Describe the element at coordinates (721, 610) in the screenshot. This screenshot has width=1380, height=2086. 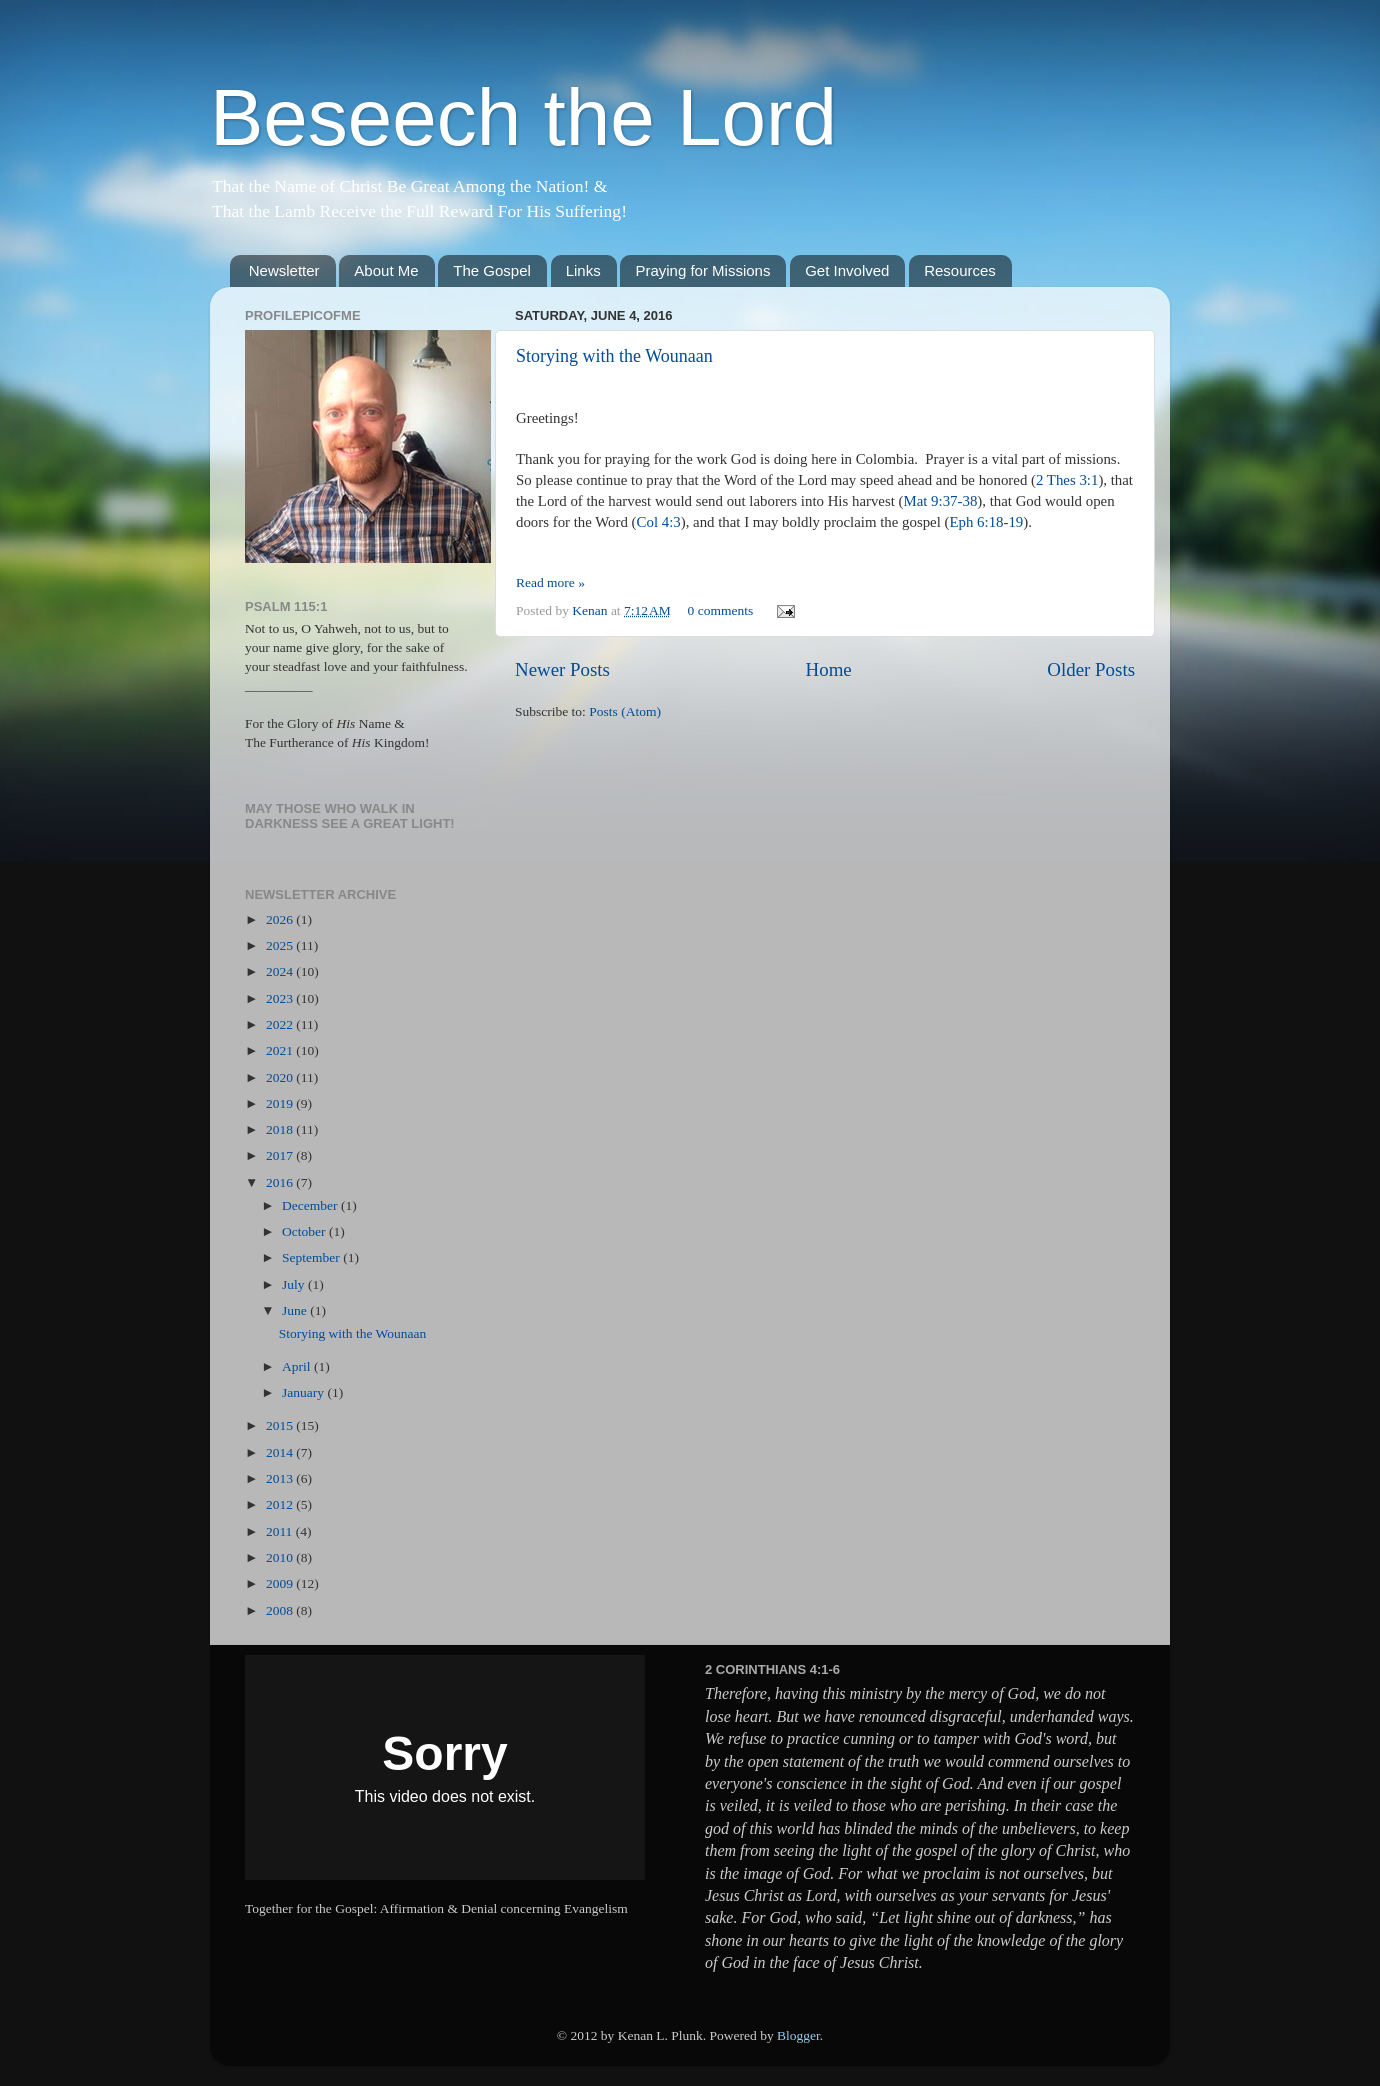
I see `0 comments` at that location.